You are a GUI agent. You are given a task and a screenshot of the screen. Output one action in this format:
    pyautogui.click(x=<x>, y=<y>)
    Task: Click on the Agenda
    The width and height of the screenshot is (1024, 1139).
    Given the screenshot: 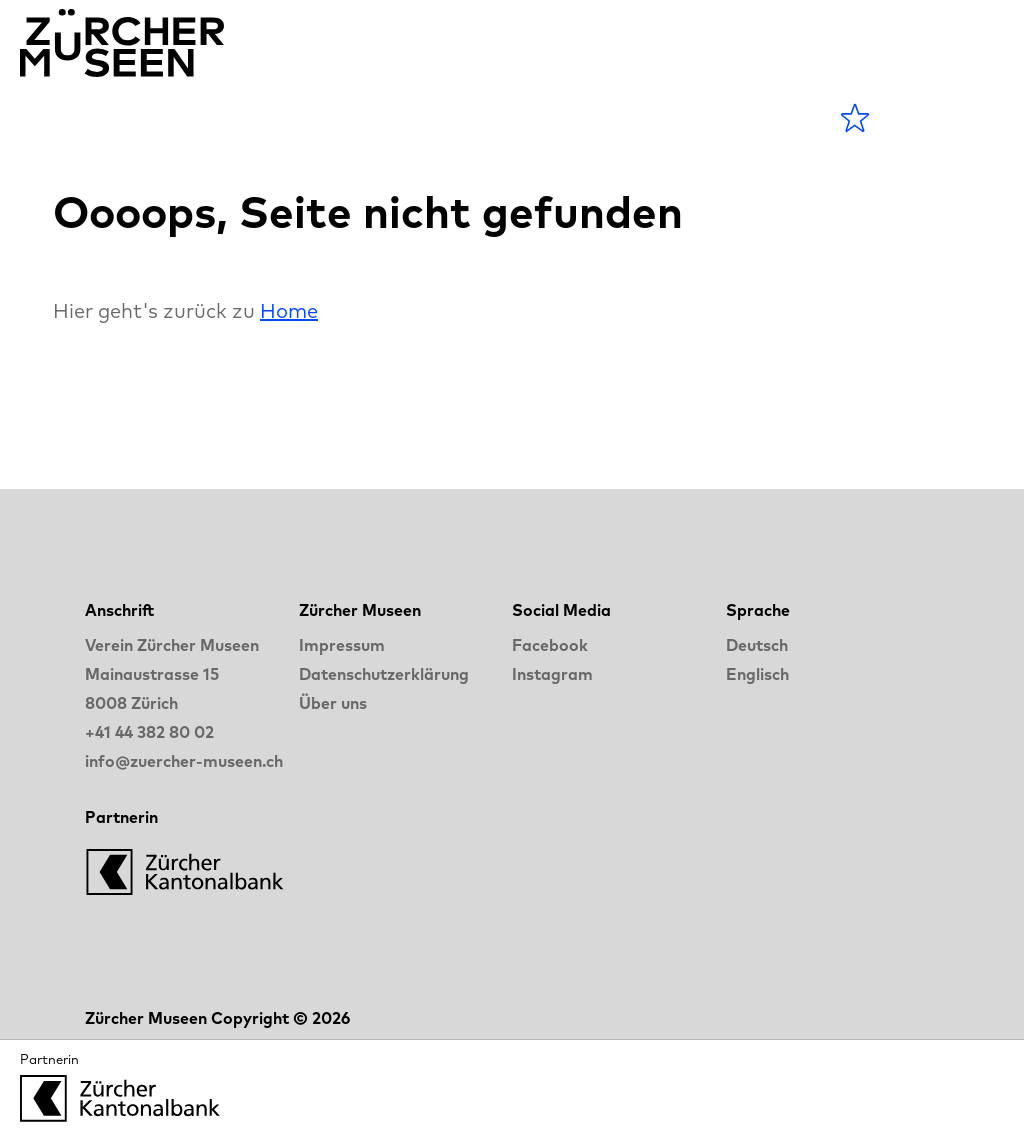 What is the action you would take?
    pyautogui.click(x=206, y=117)
    